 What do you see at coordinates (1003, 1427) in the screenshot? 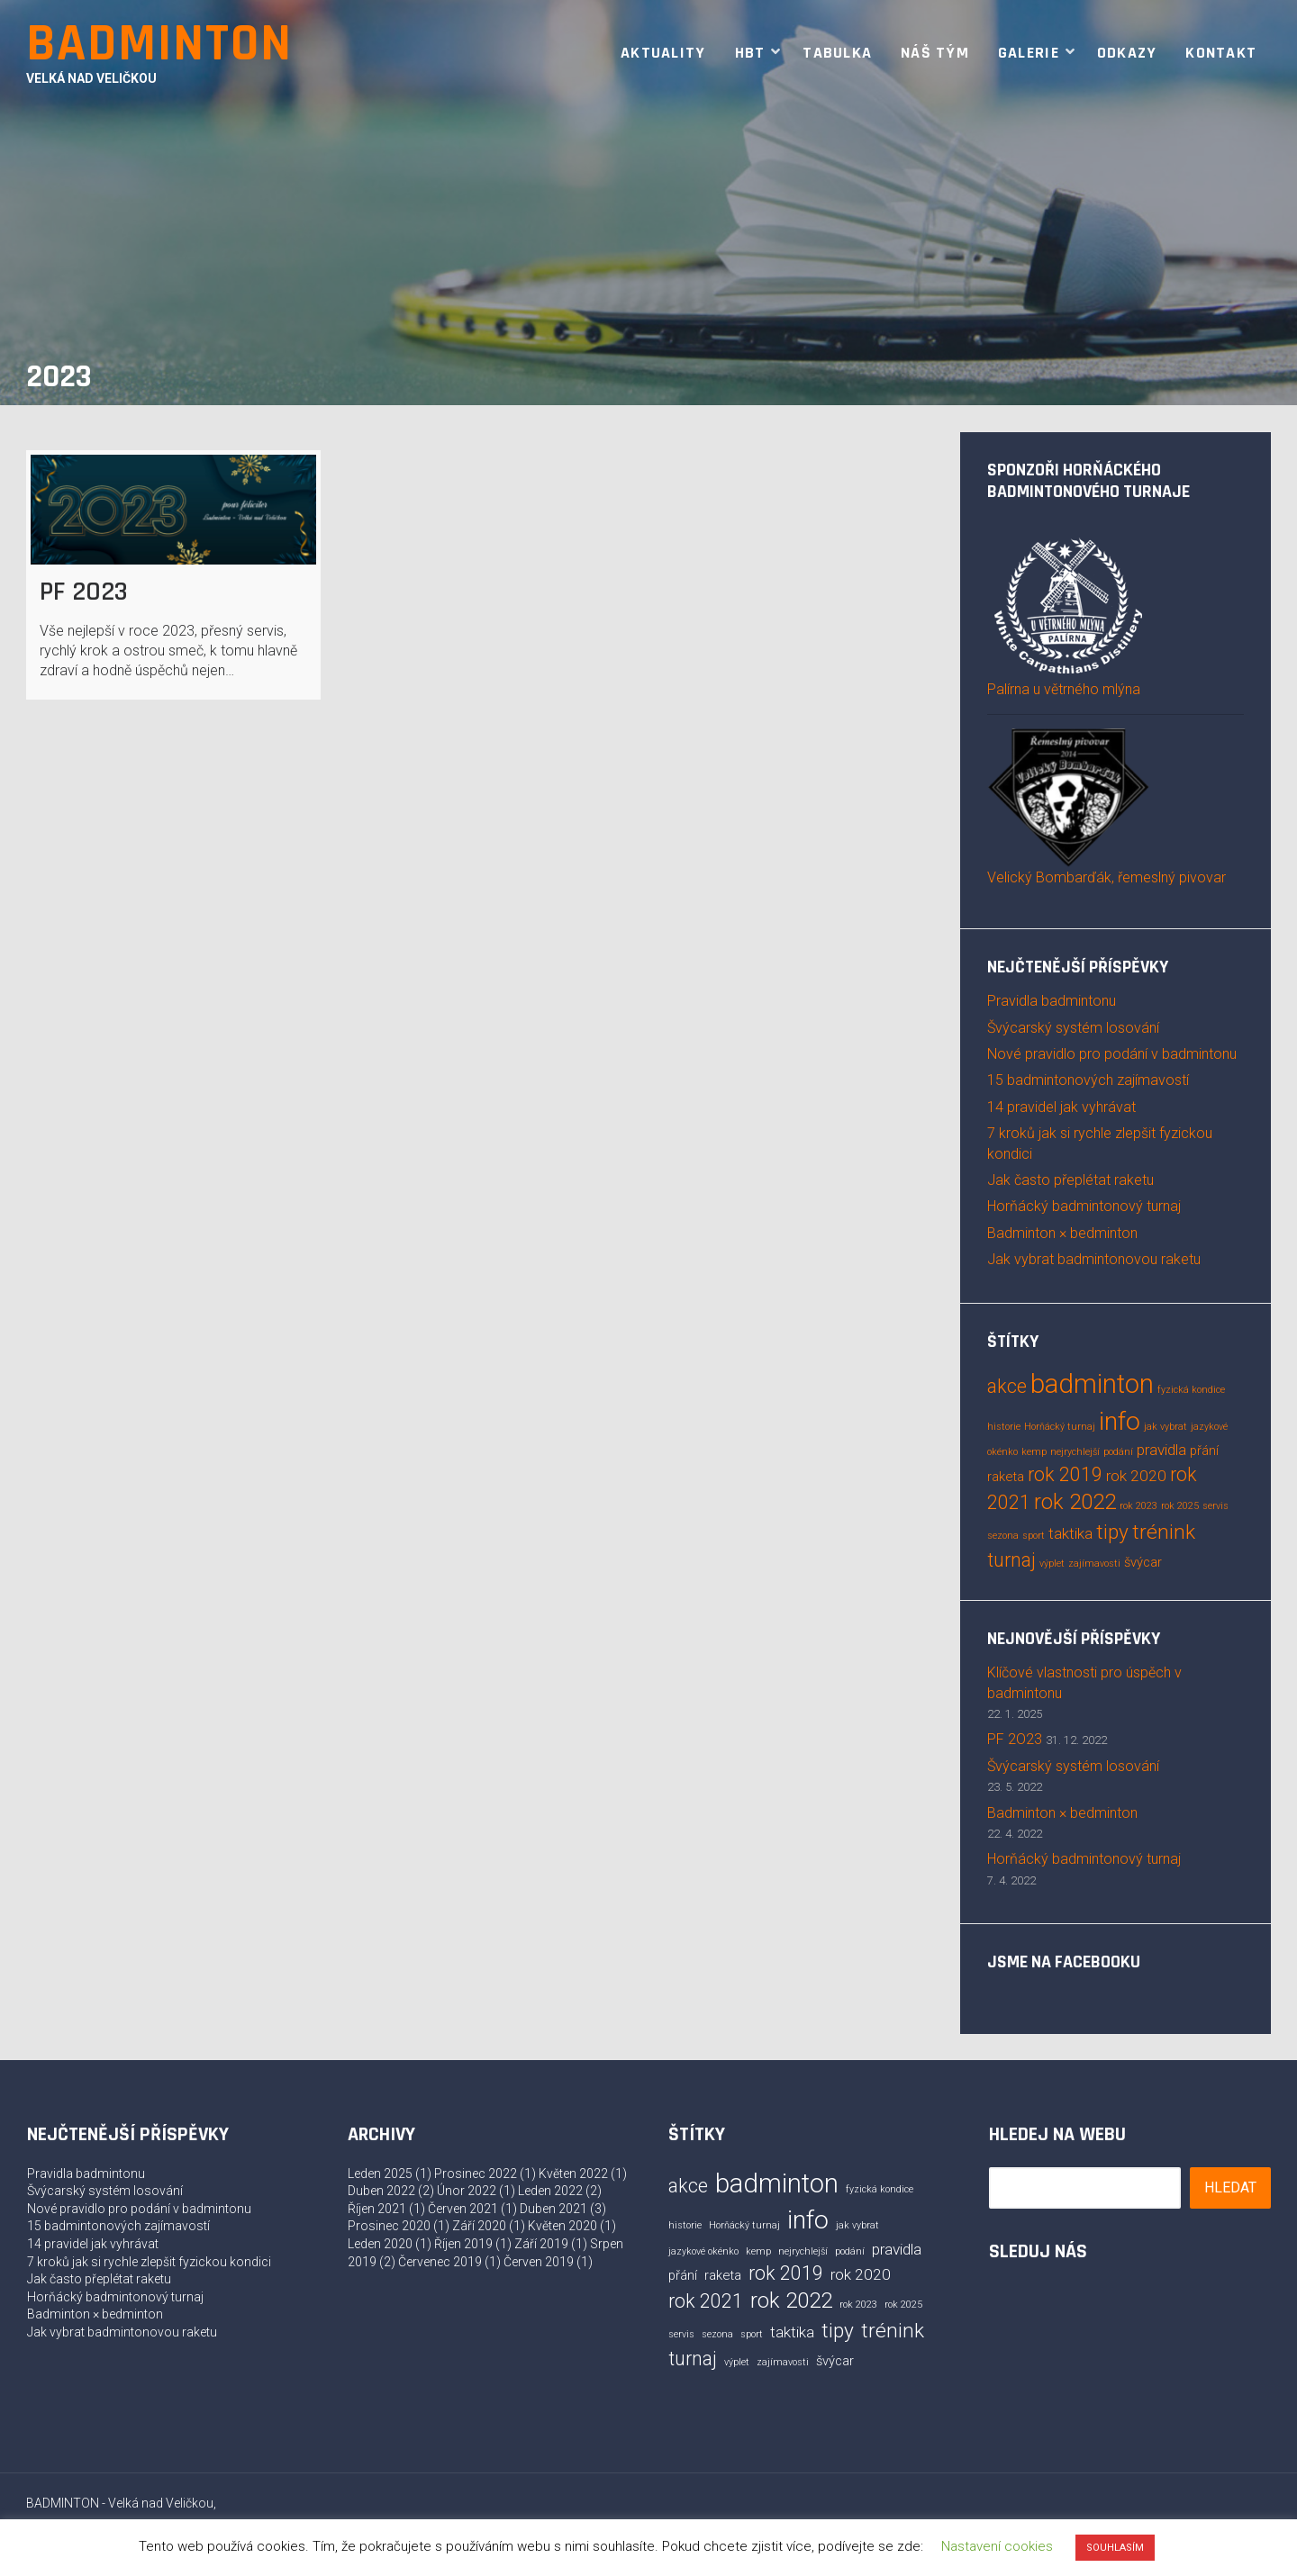
I see `historie [historie (1 položka)]` at bounding box center [1003, 1427].